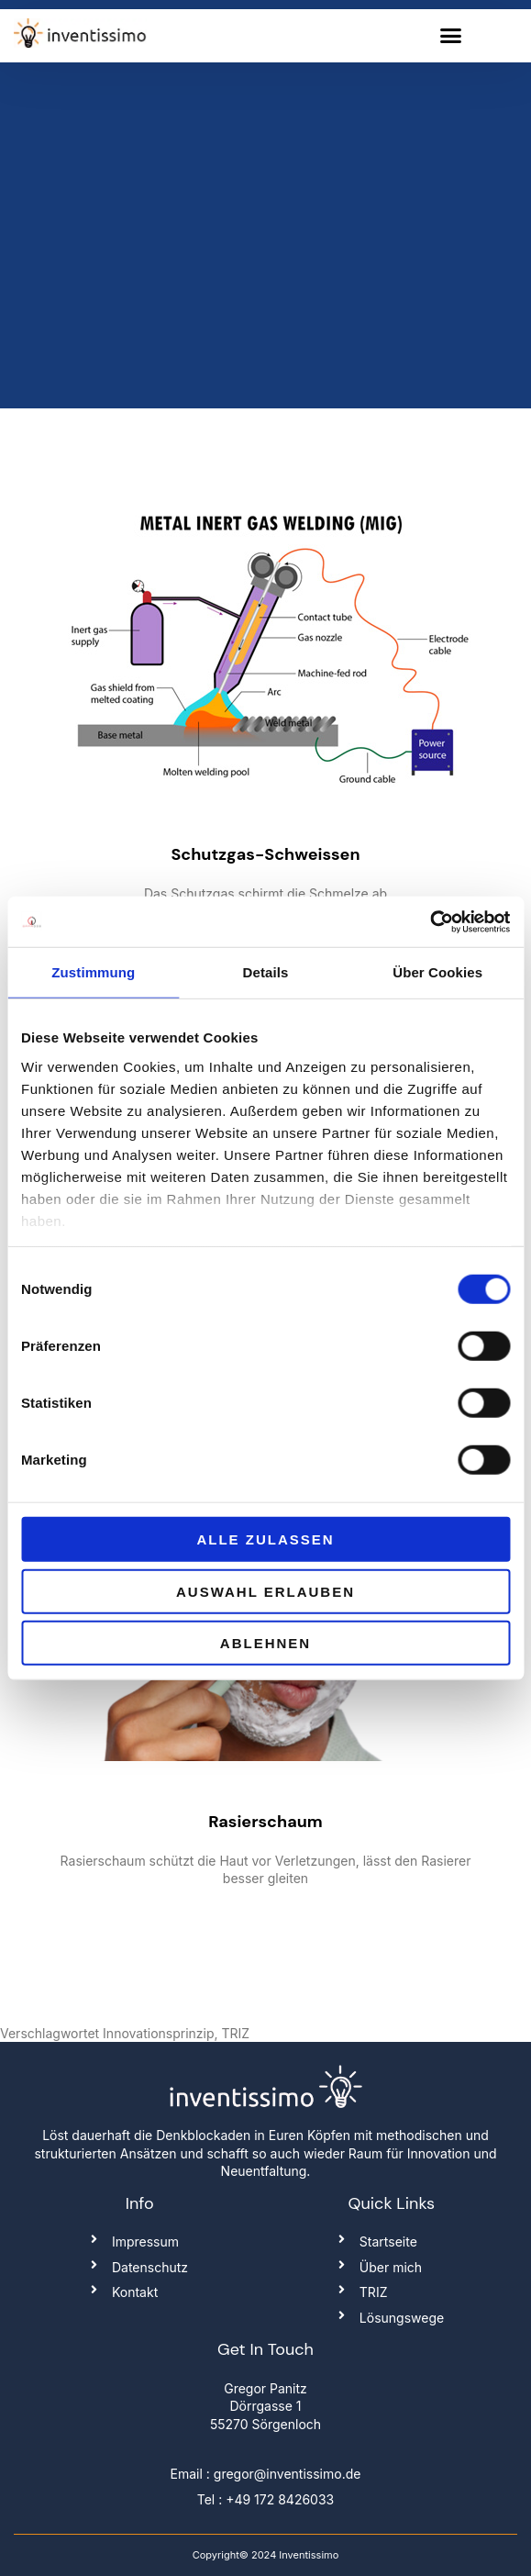  I want to click on TRIZ, so click(236, 2033).